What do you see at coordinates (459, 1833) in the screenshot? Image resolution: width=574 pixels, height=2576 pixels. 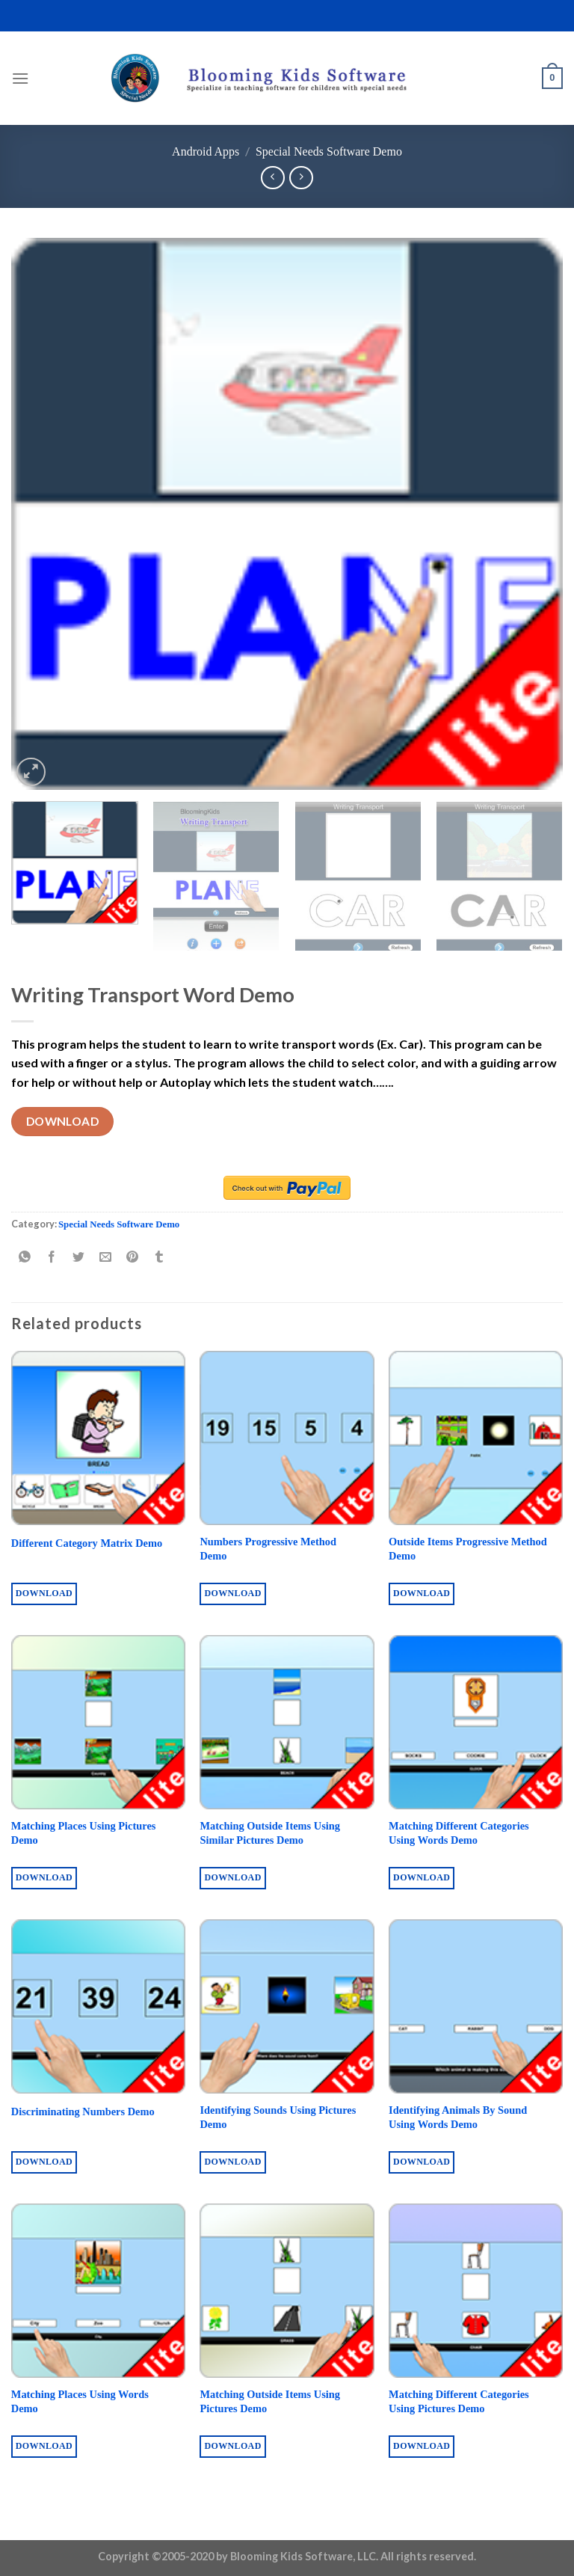 I see `Matching Different Categories Using Words Demo` at bounding box center [459, 1833].